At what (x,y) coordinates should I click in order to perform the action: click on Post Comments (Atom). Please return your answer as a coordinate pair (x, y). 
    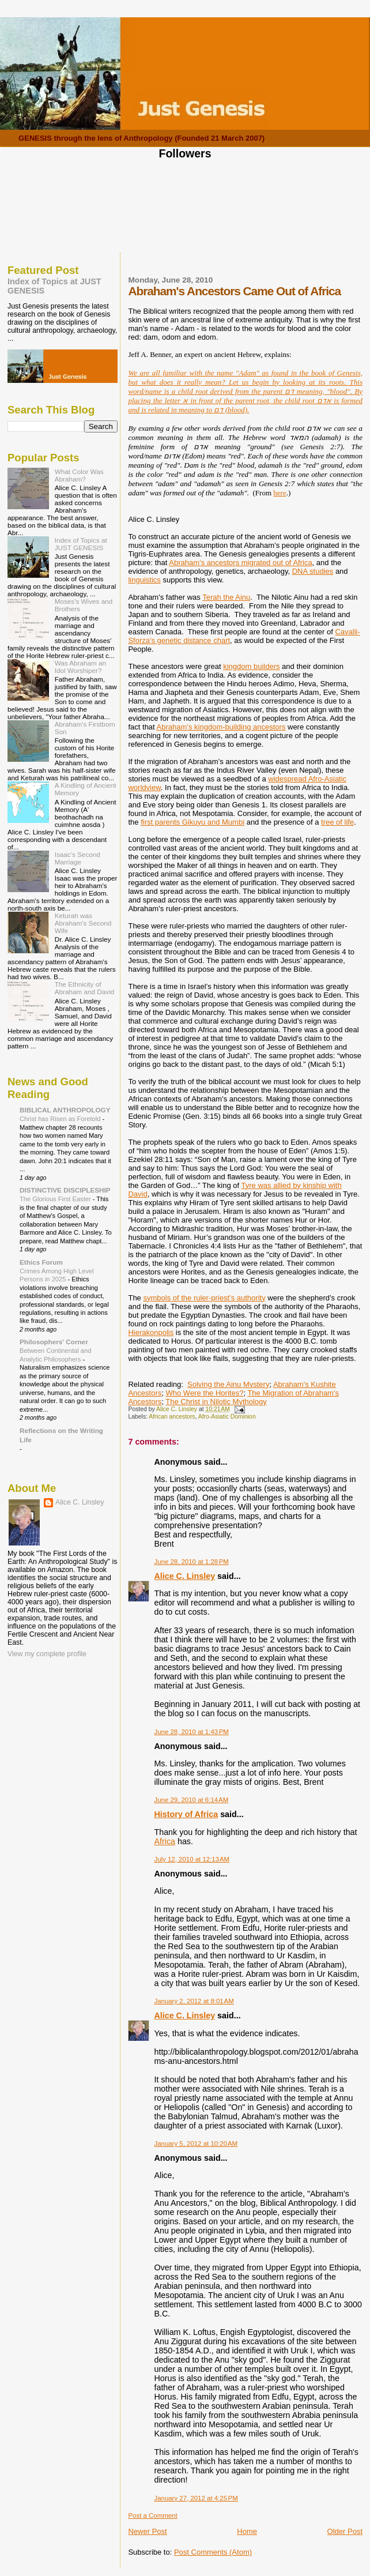
    Looking at the image, I should click on (213, 2552).